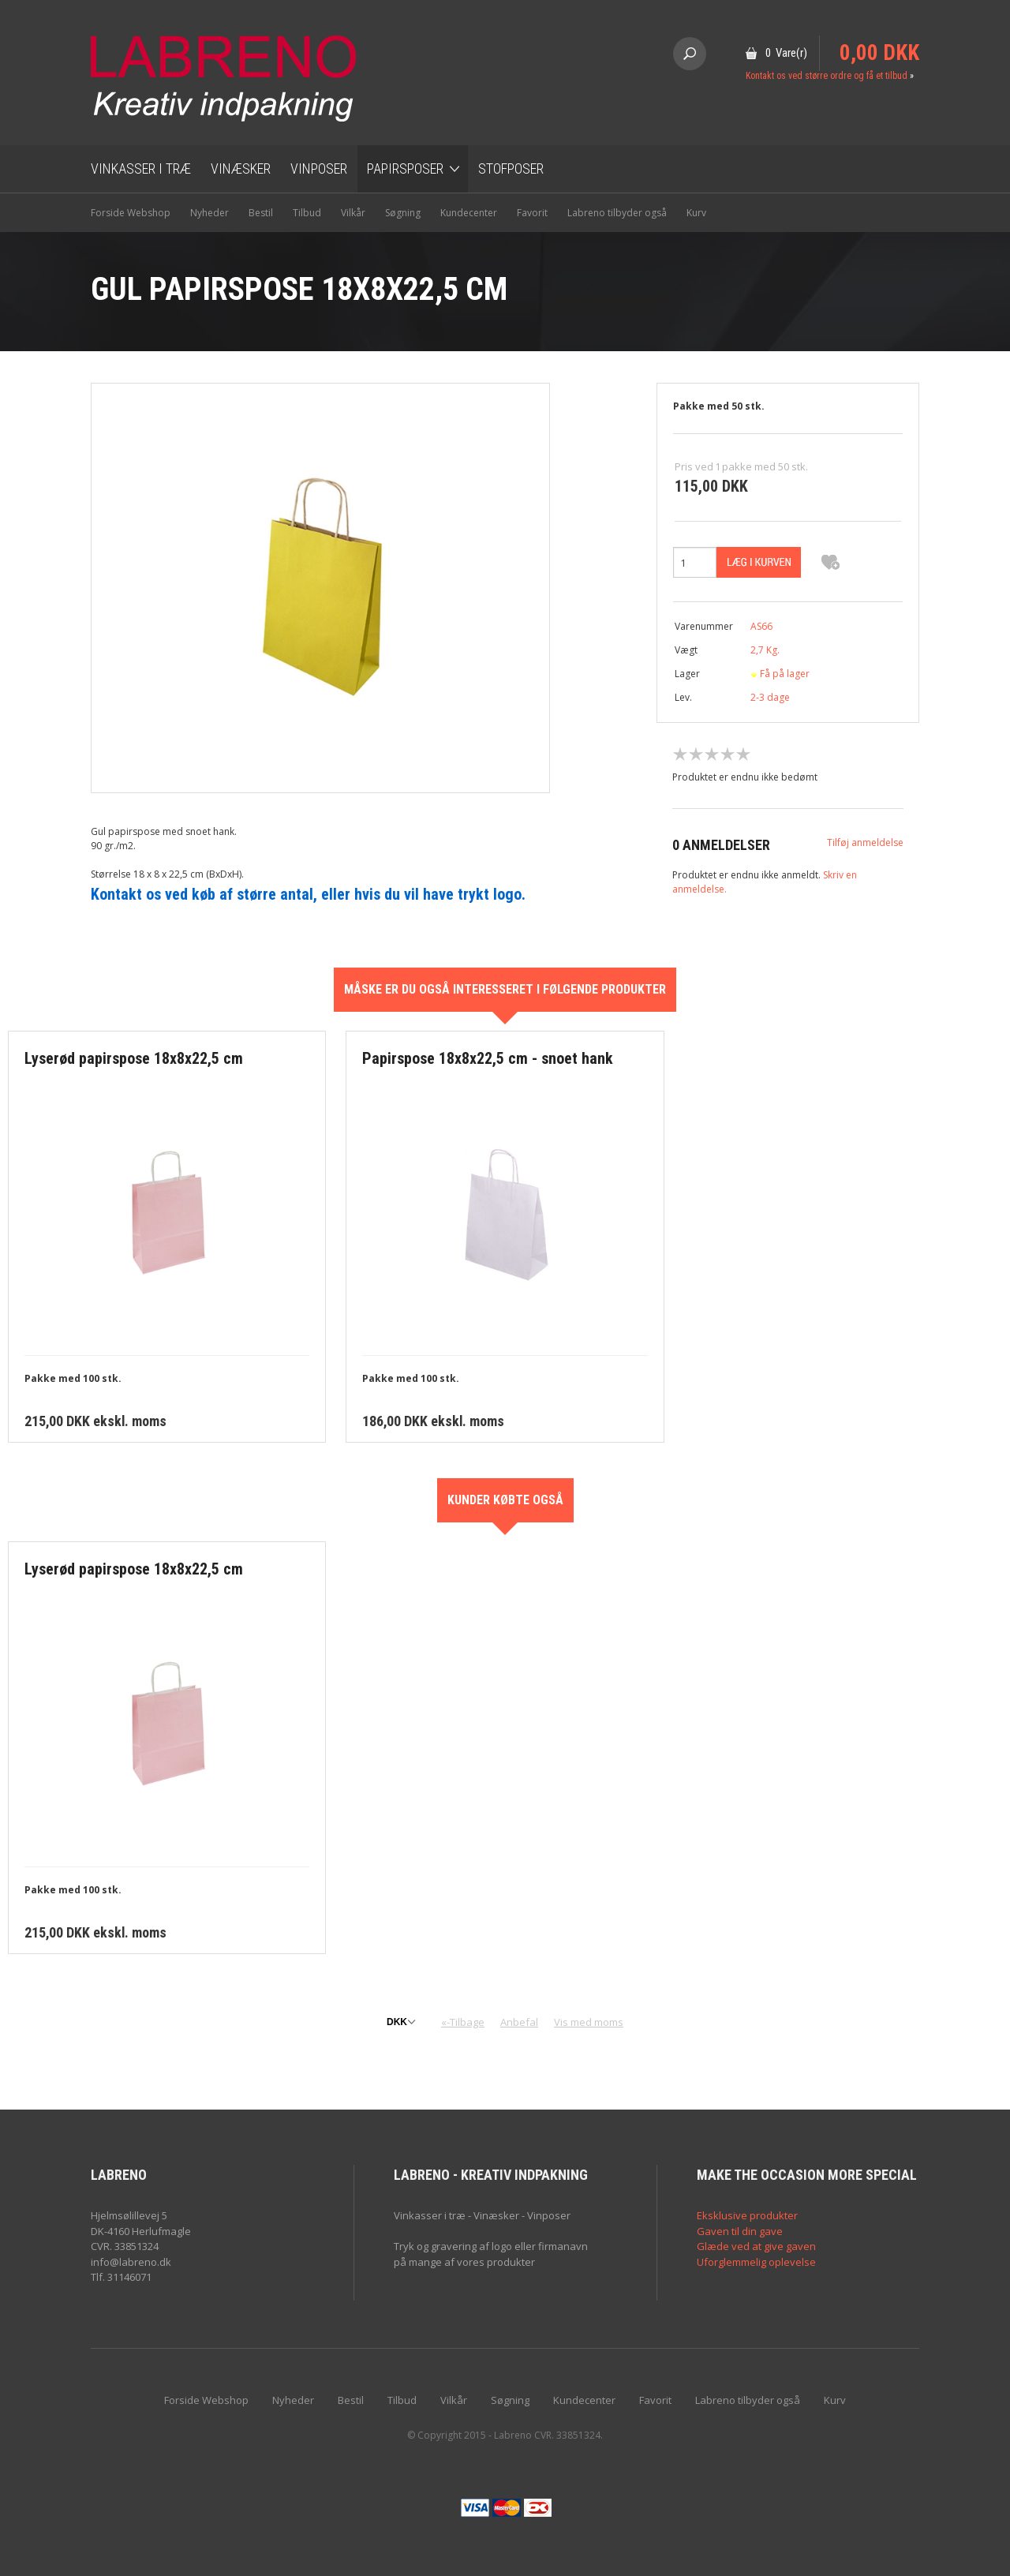  Describe the element at coordinates (209, 212) in the screenshot. I see `Nyheder` at that location.